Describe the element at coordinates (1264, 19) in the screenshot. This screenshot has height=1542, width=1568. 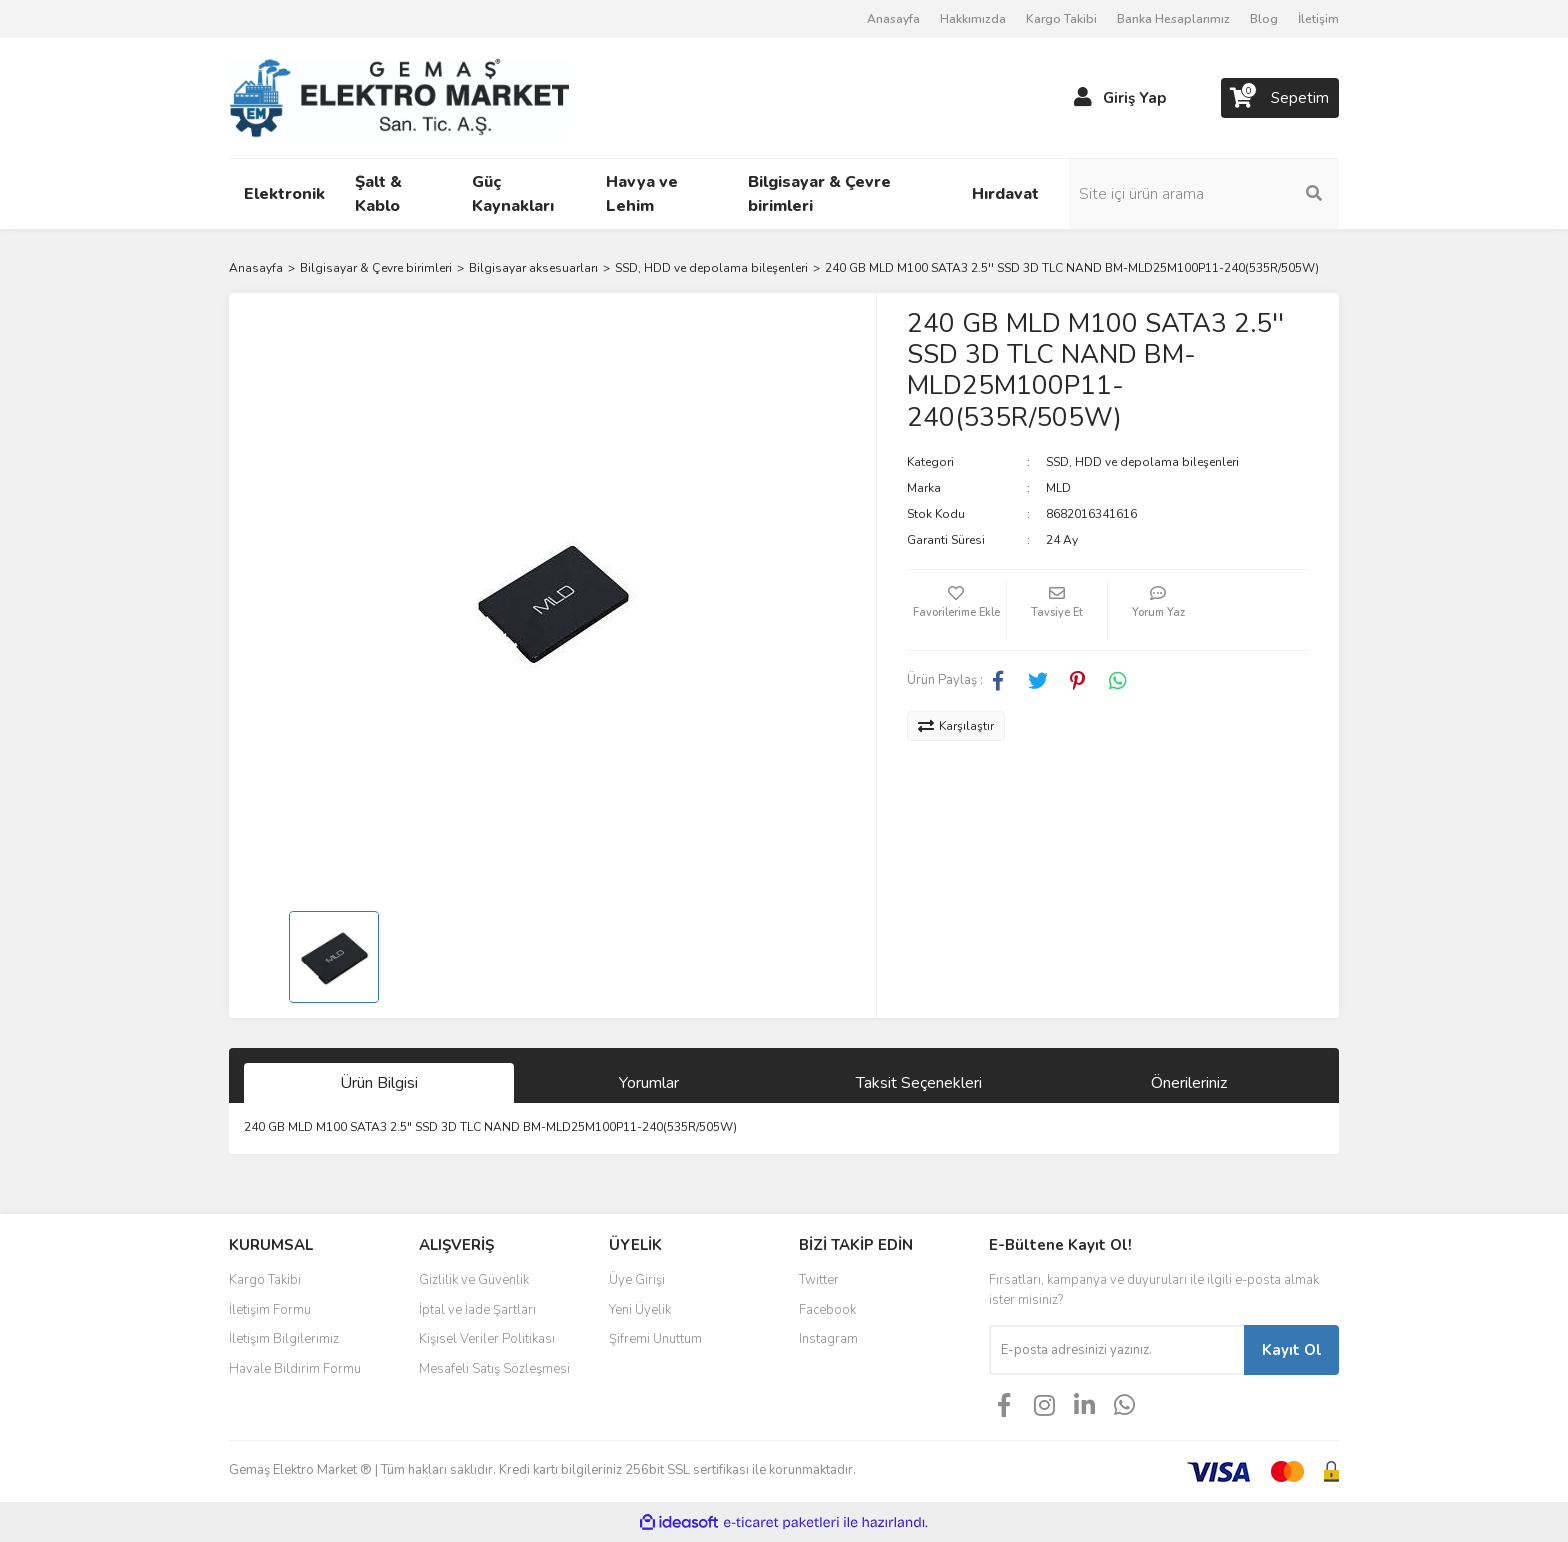
I see `Blog` at that location.